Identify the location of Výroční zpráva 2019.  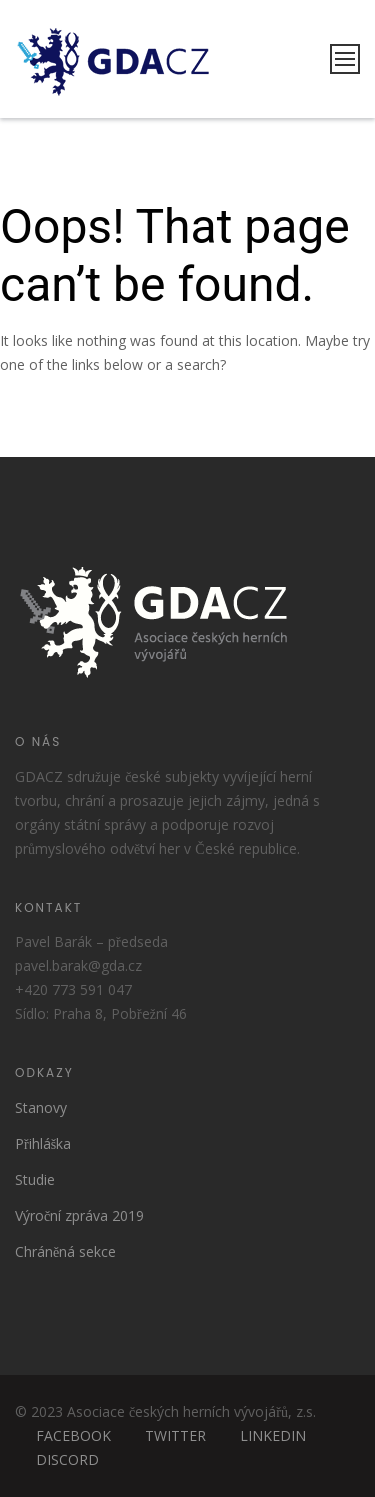
(79, 1215).